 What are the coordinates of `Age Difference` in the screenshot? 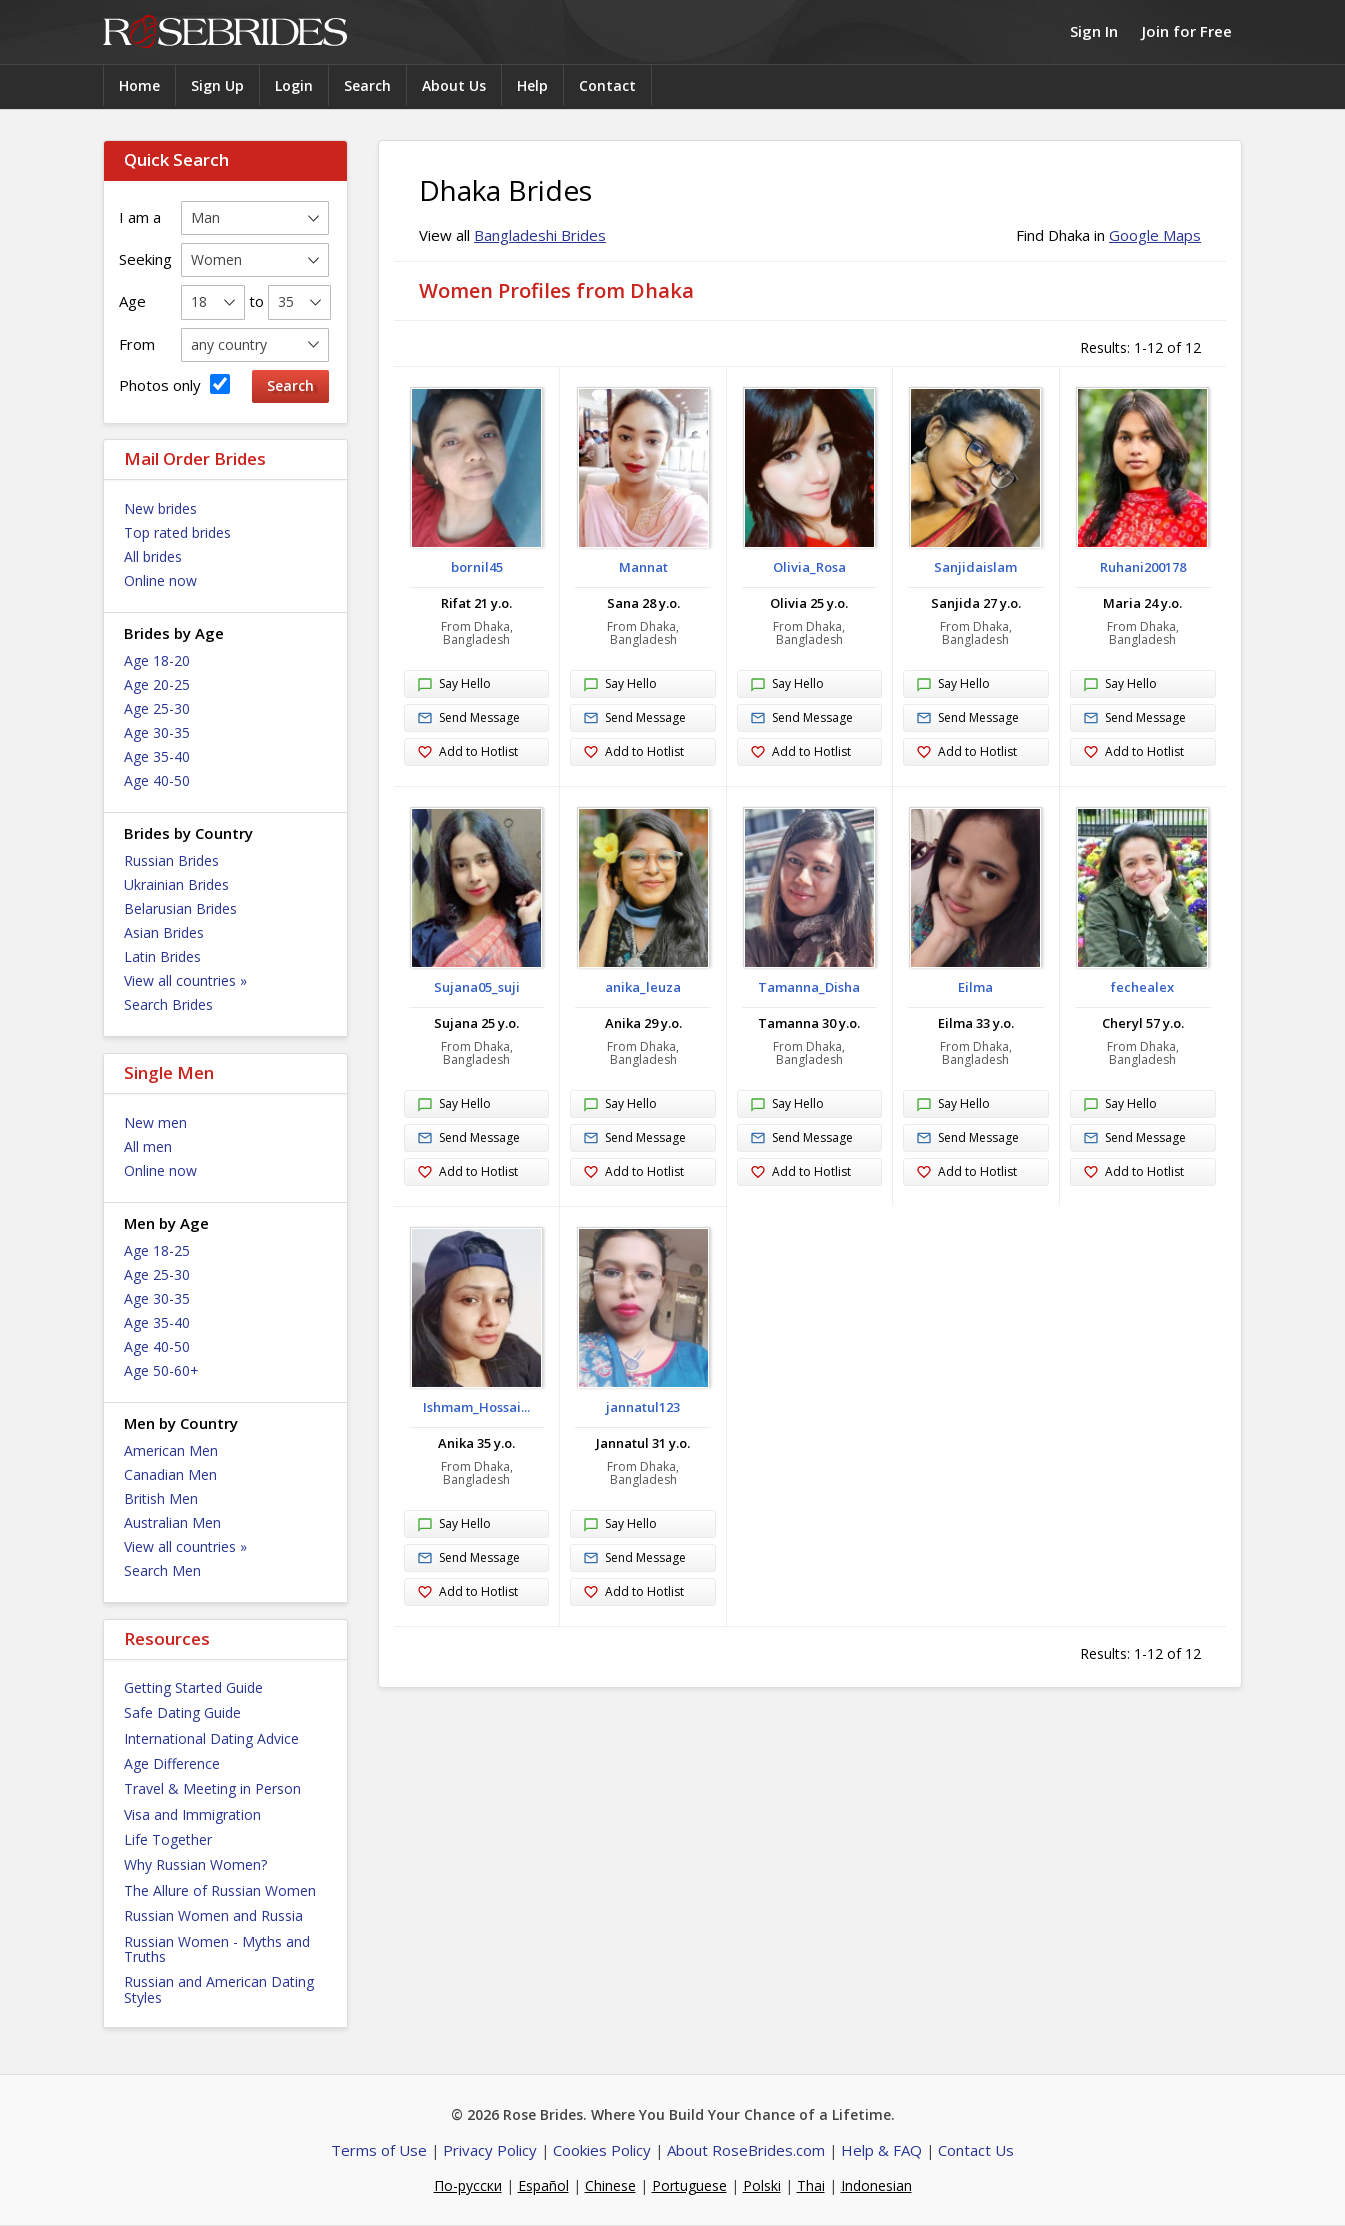 It's located at (172, 1763).